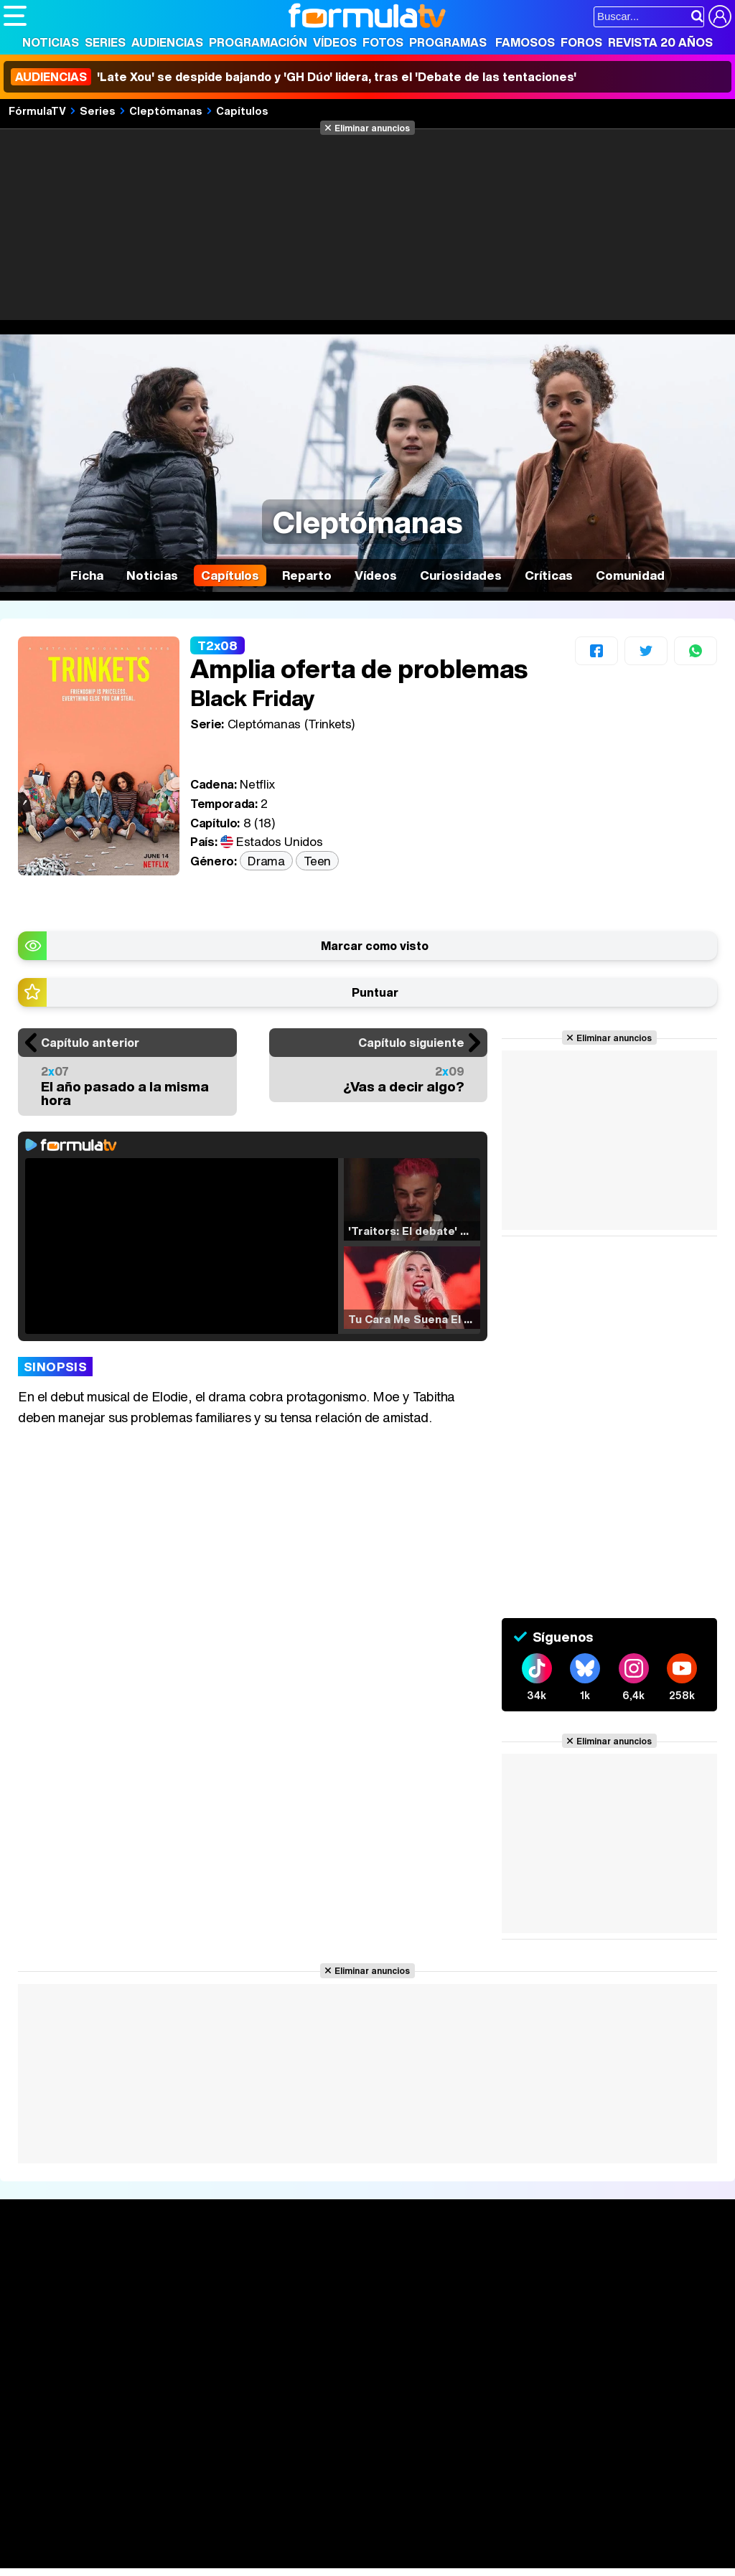 The width and height of the screenshot is (735, 2576). Describe the element at coordinates (230, 2557) in the screenshot. I see `F1 al día` at that location.